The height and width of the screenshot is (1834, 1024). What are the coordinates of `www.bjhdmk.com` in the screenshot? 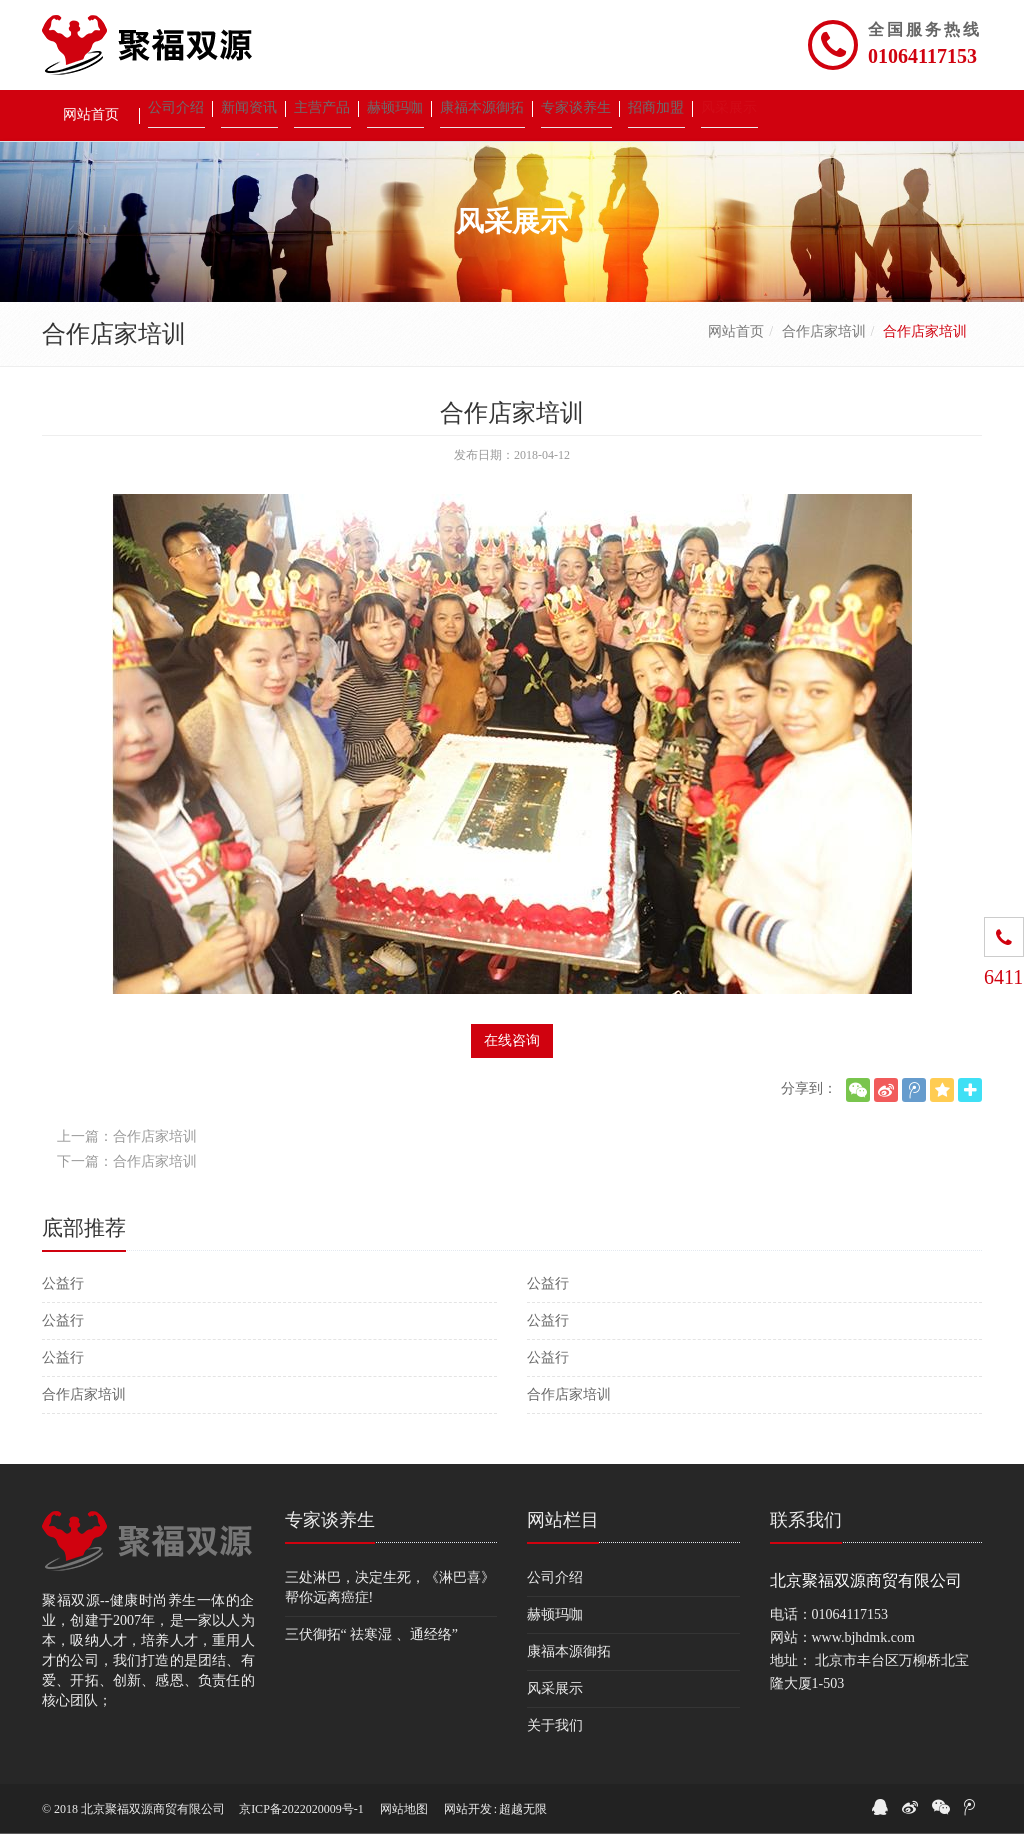 It's located at (863, 1637).